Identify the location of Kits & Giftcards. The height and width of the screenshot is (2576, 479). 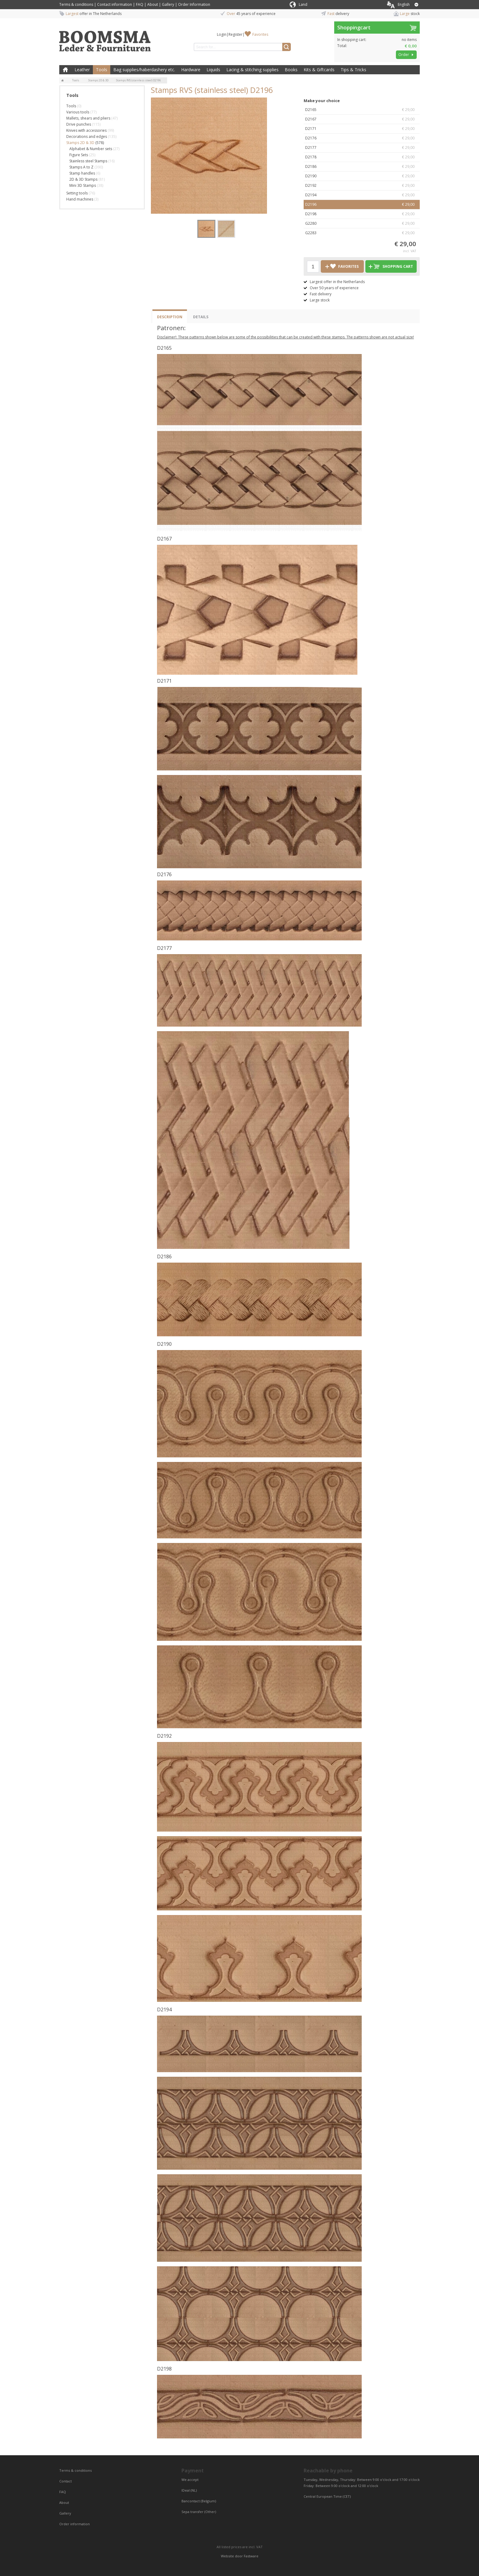
(319, 69).